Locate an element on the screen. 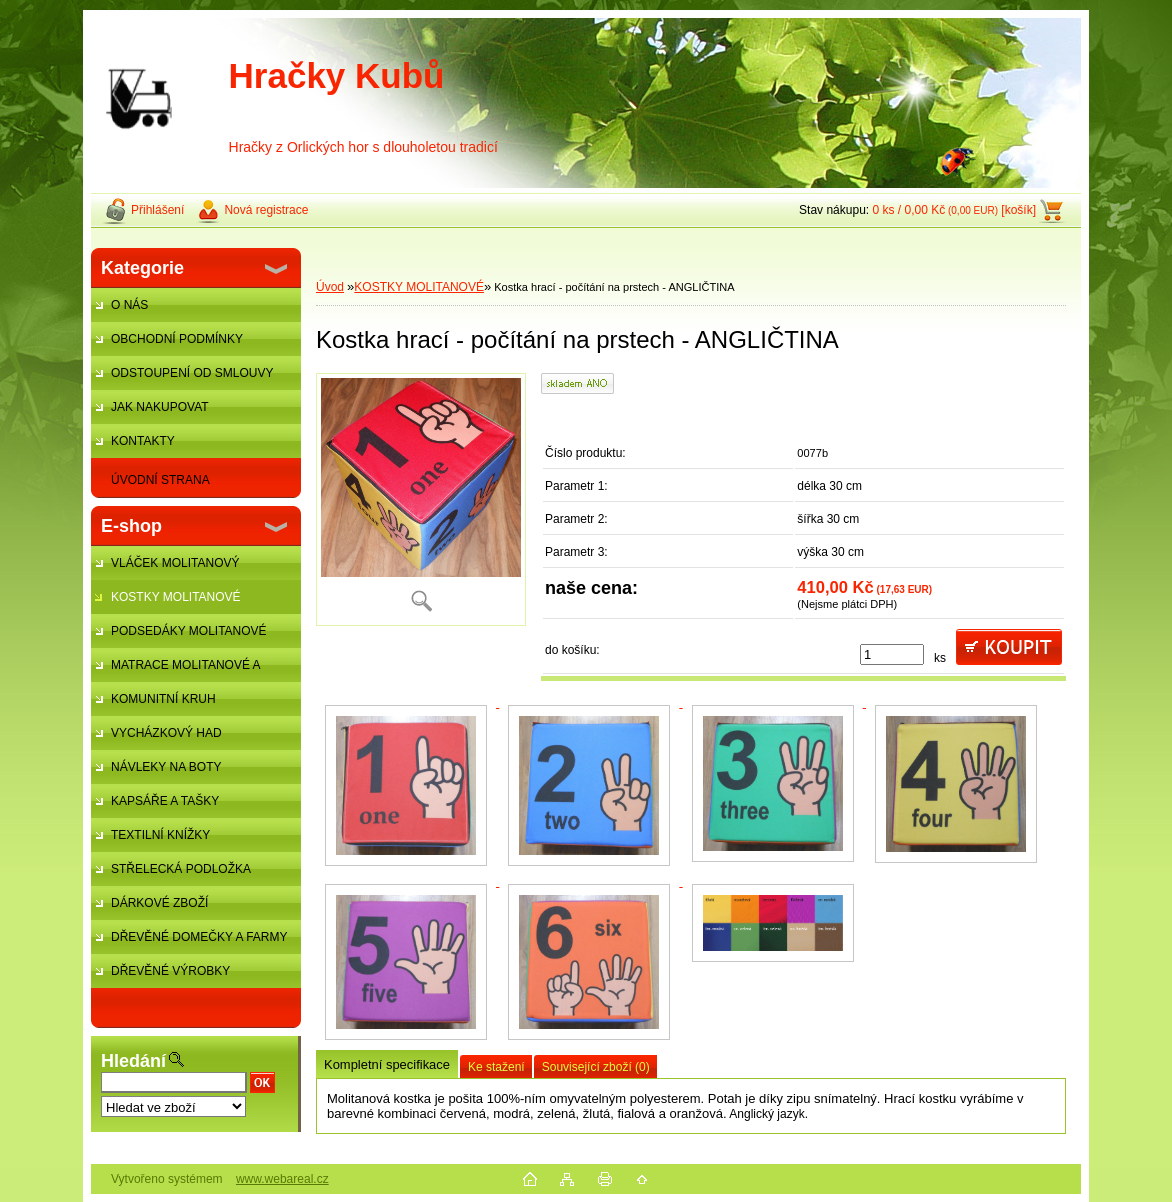  DŘEVĚNÉ DOMEČKY A FARMY is located at coordinates (199, 937).